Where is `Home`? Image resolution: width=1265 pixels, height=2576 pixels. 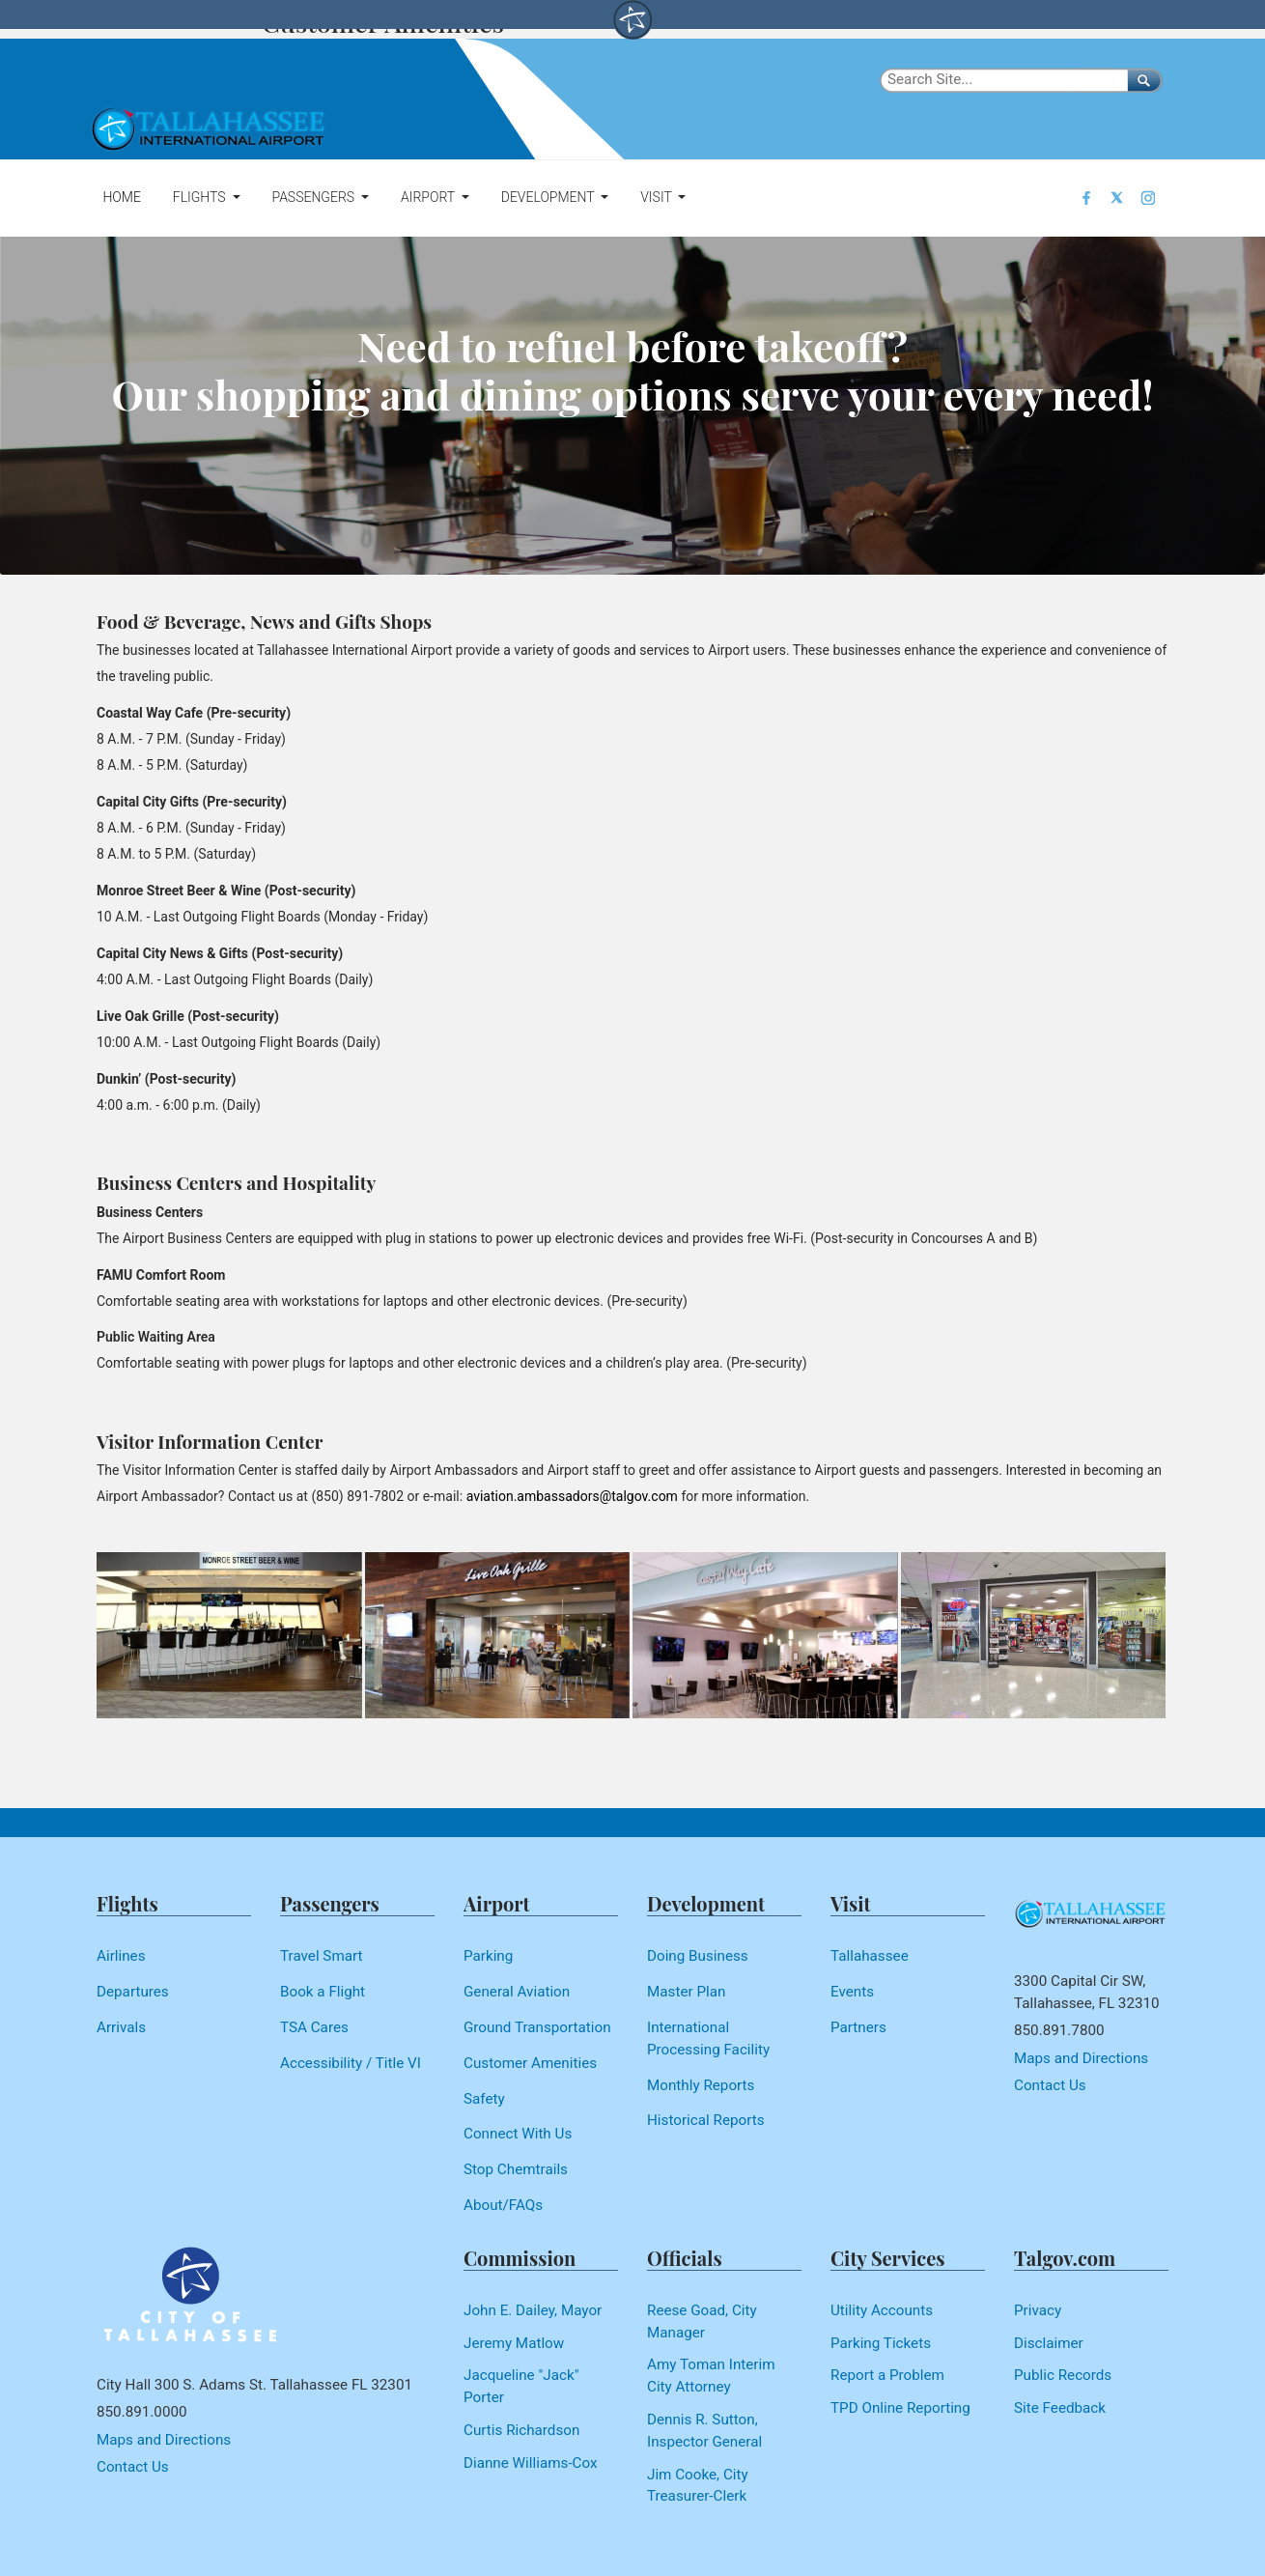
Home is located at coordinates (121, 197).